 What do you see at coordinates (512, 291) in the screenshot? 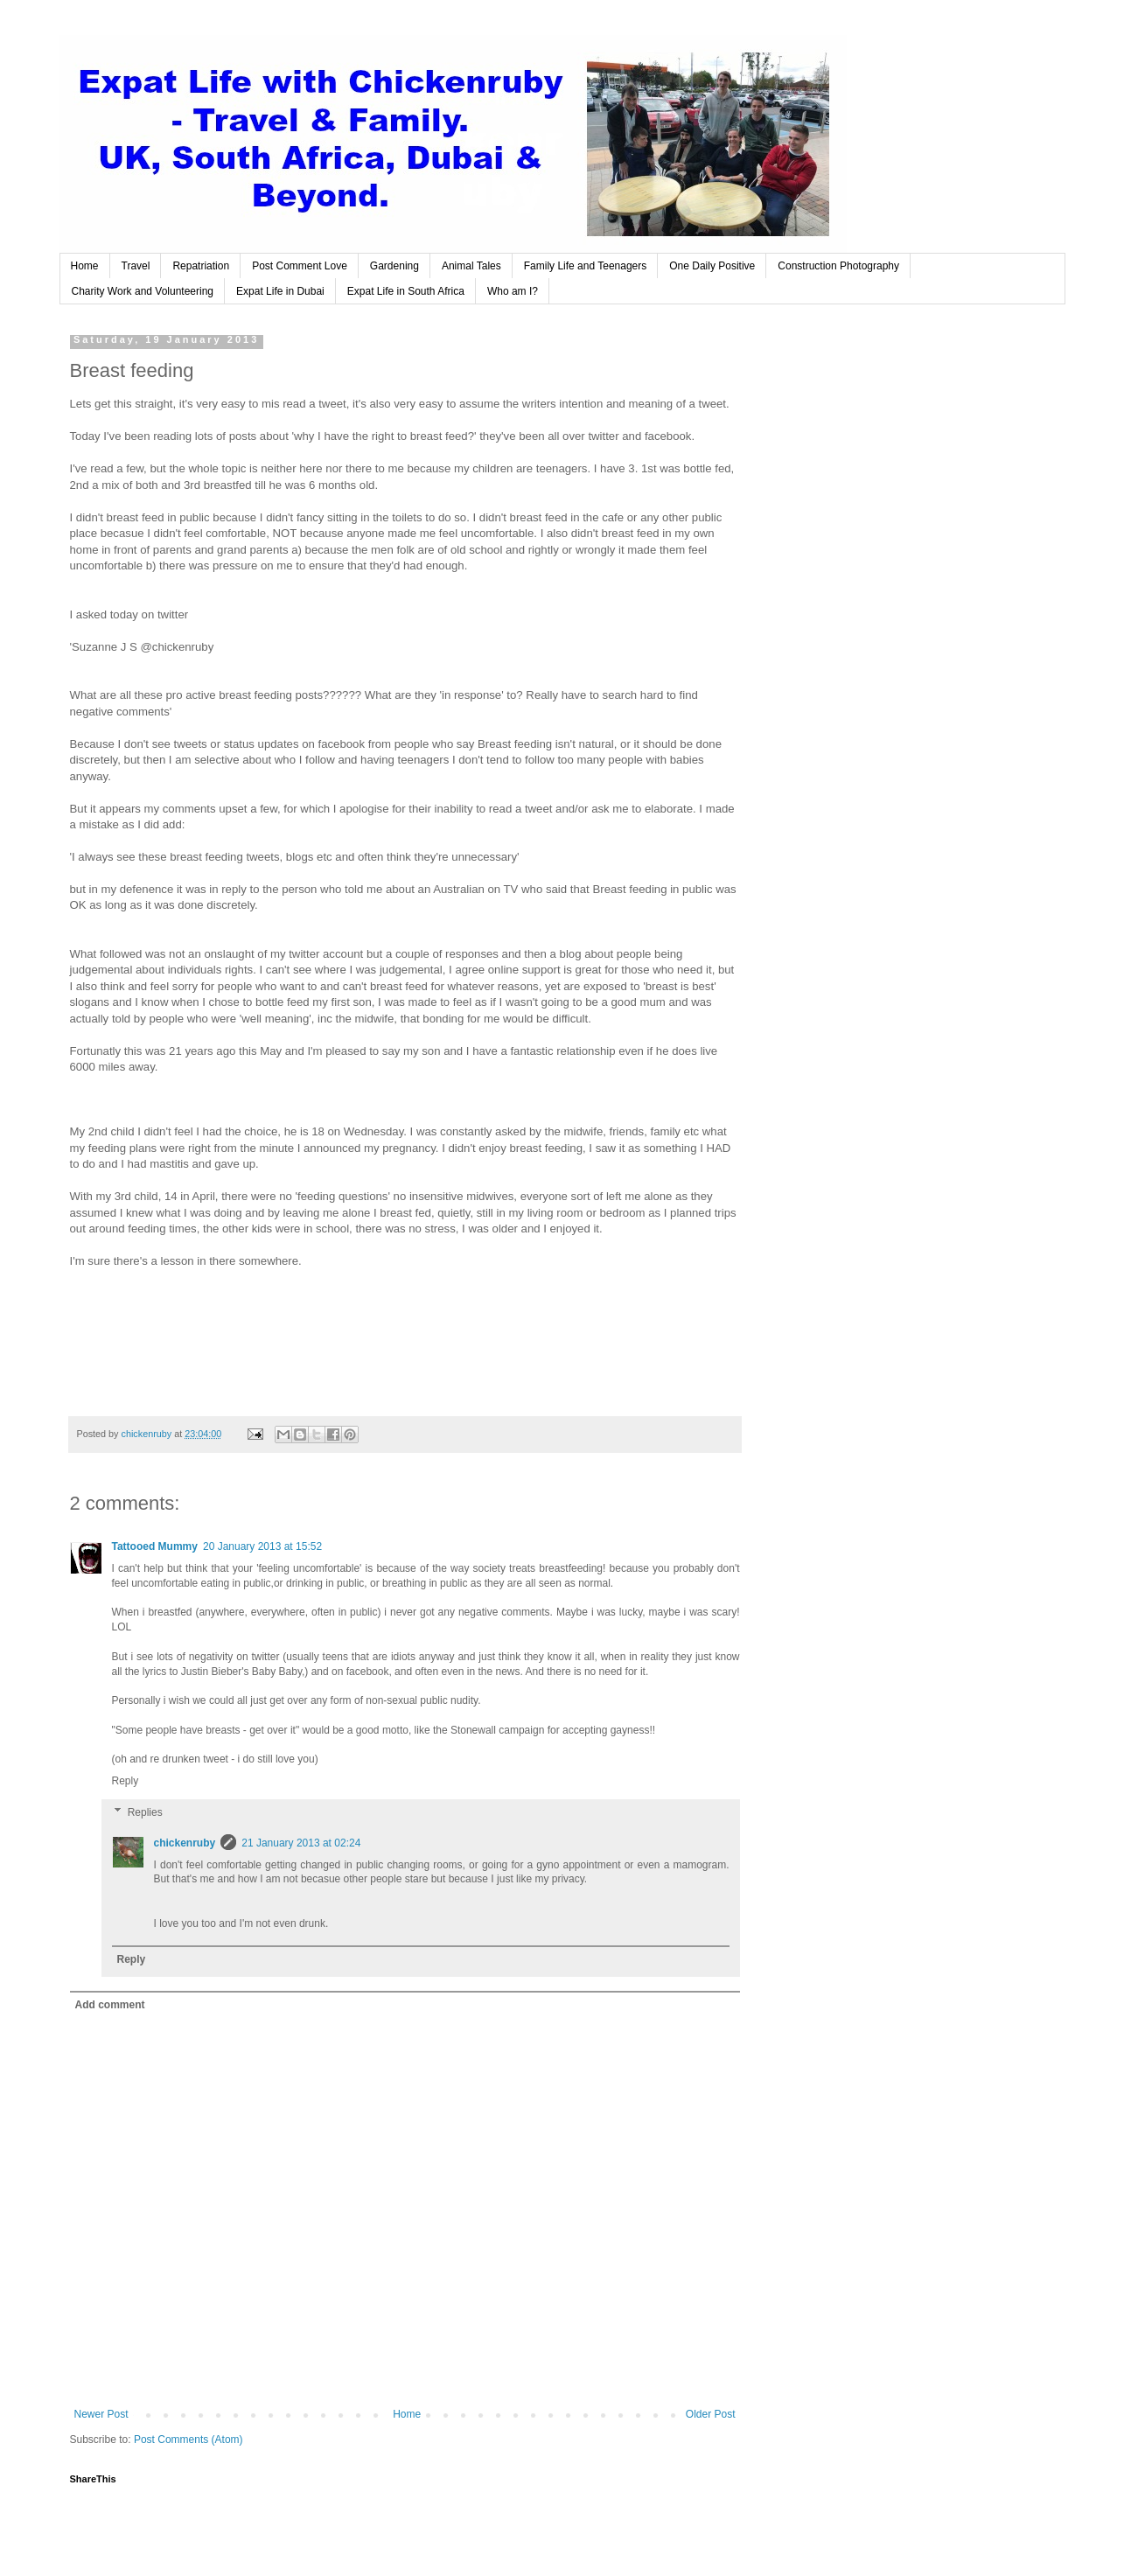
I see `Who am I?` at bounding box center [512, 291].